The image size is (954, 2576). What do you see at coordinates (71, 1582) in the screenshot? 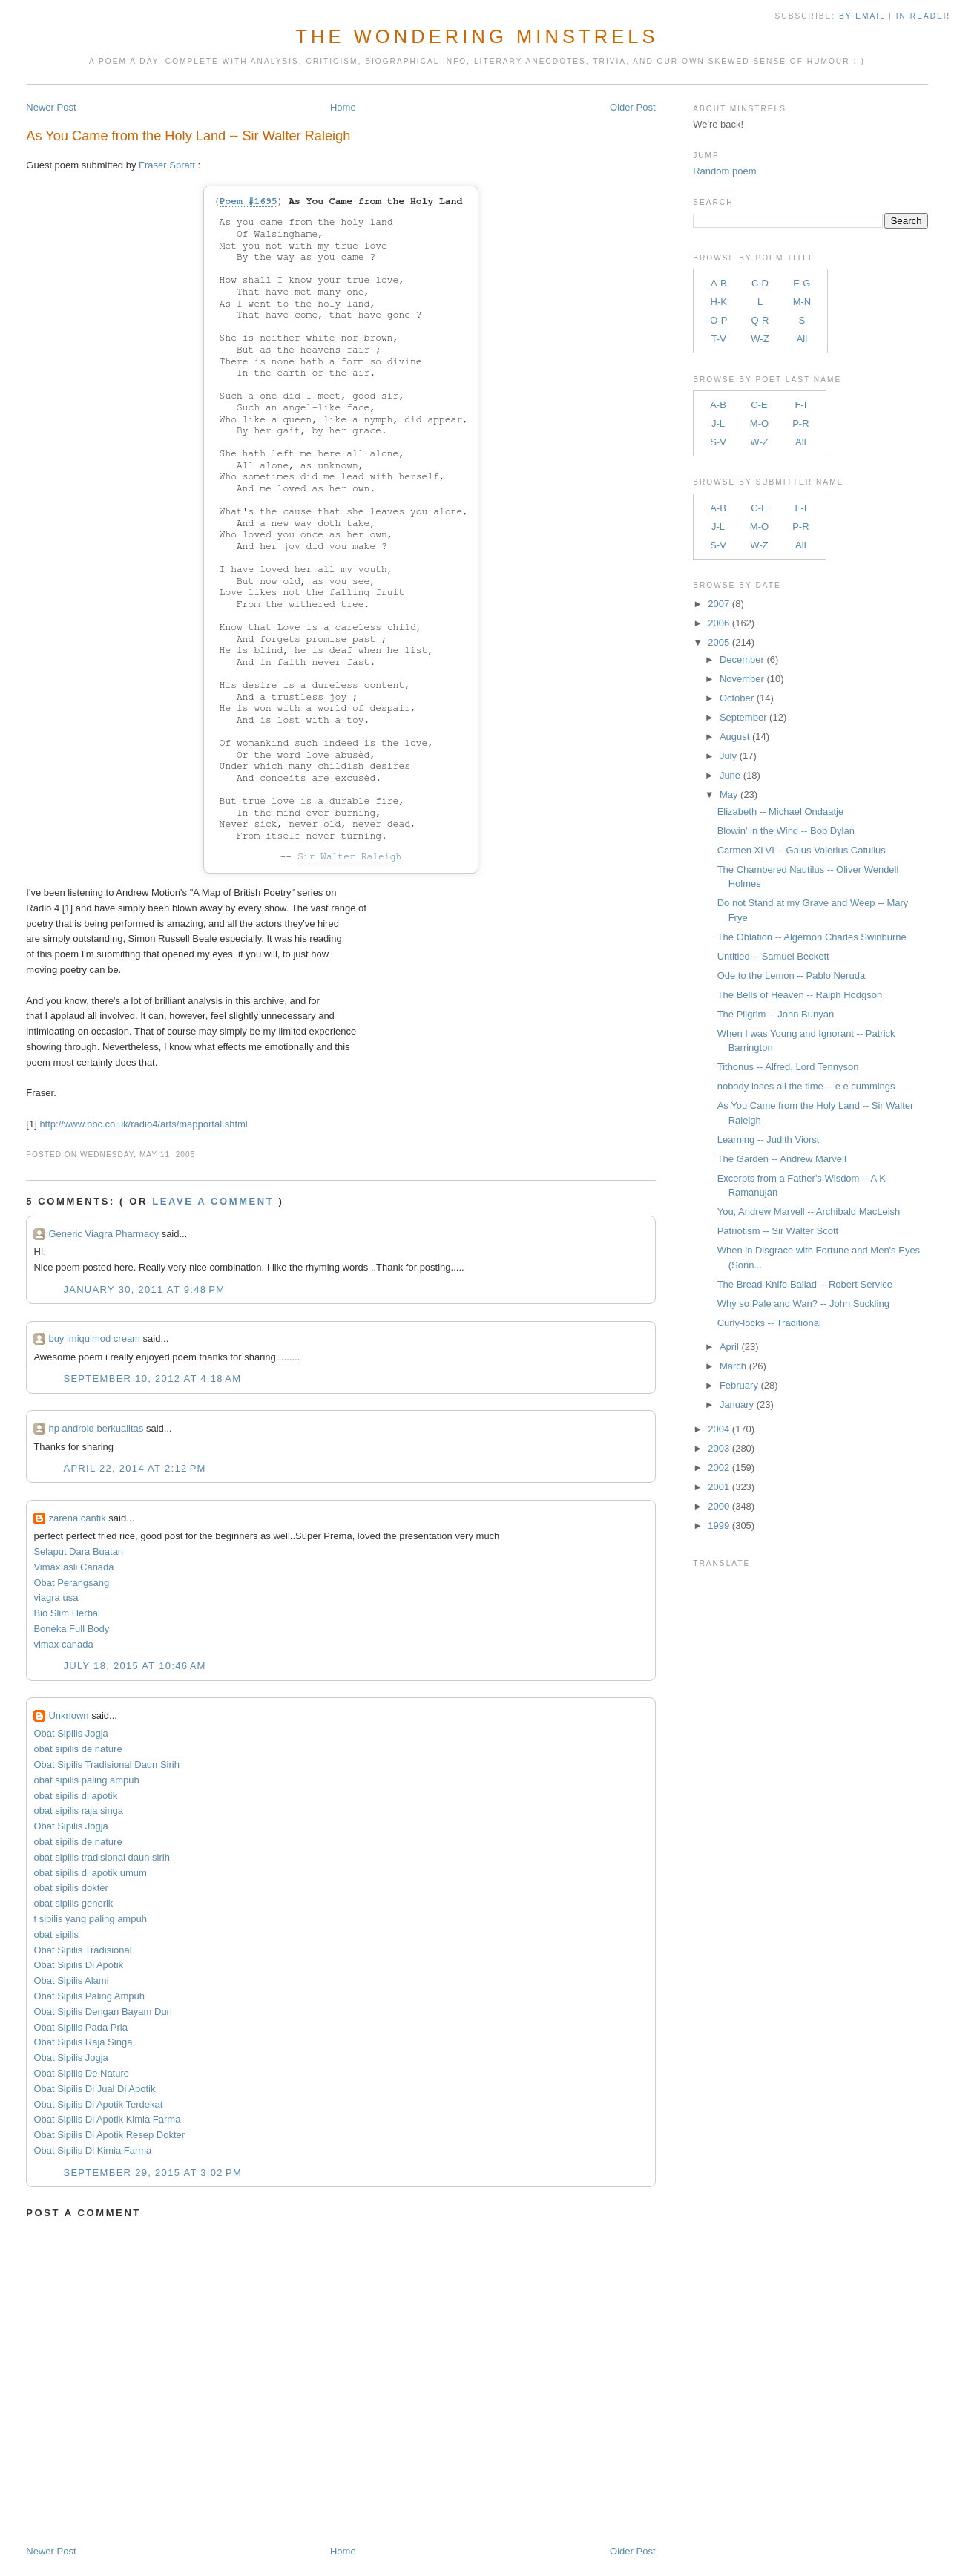
I see `Obat Perangsang` at bounding box center [71, 1582].